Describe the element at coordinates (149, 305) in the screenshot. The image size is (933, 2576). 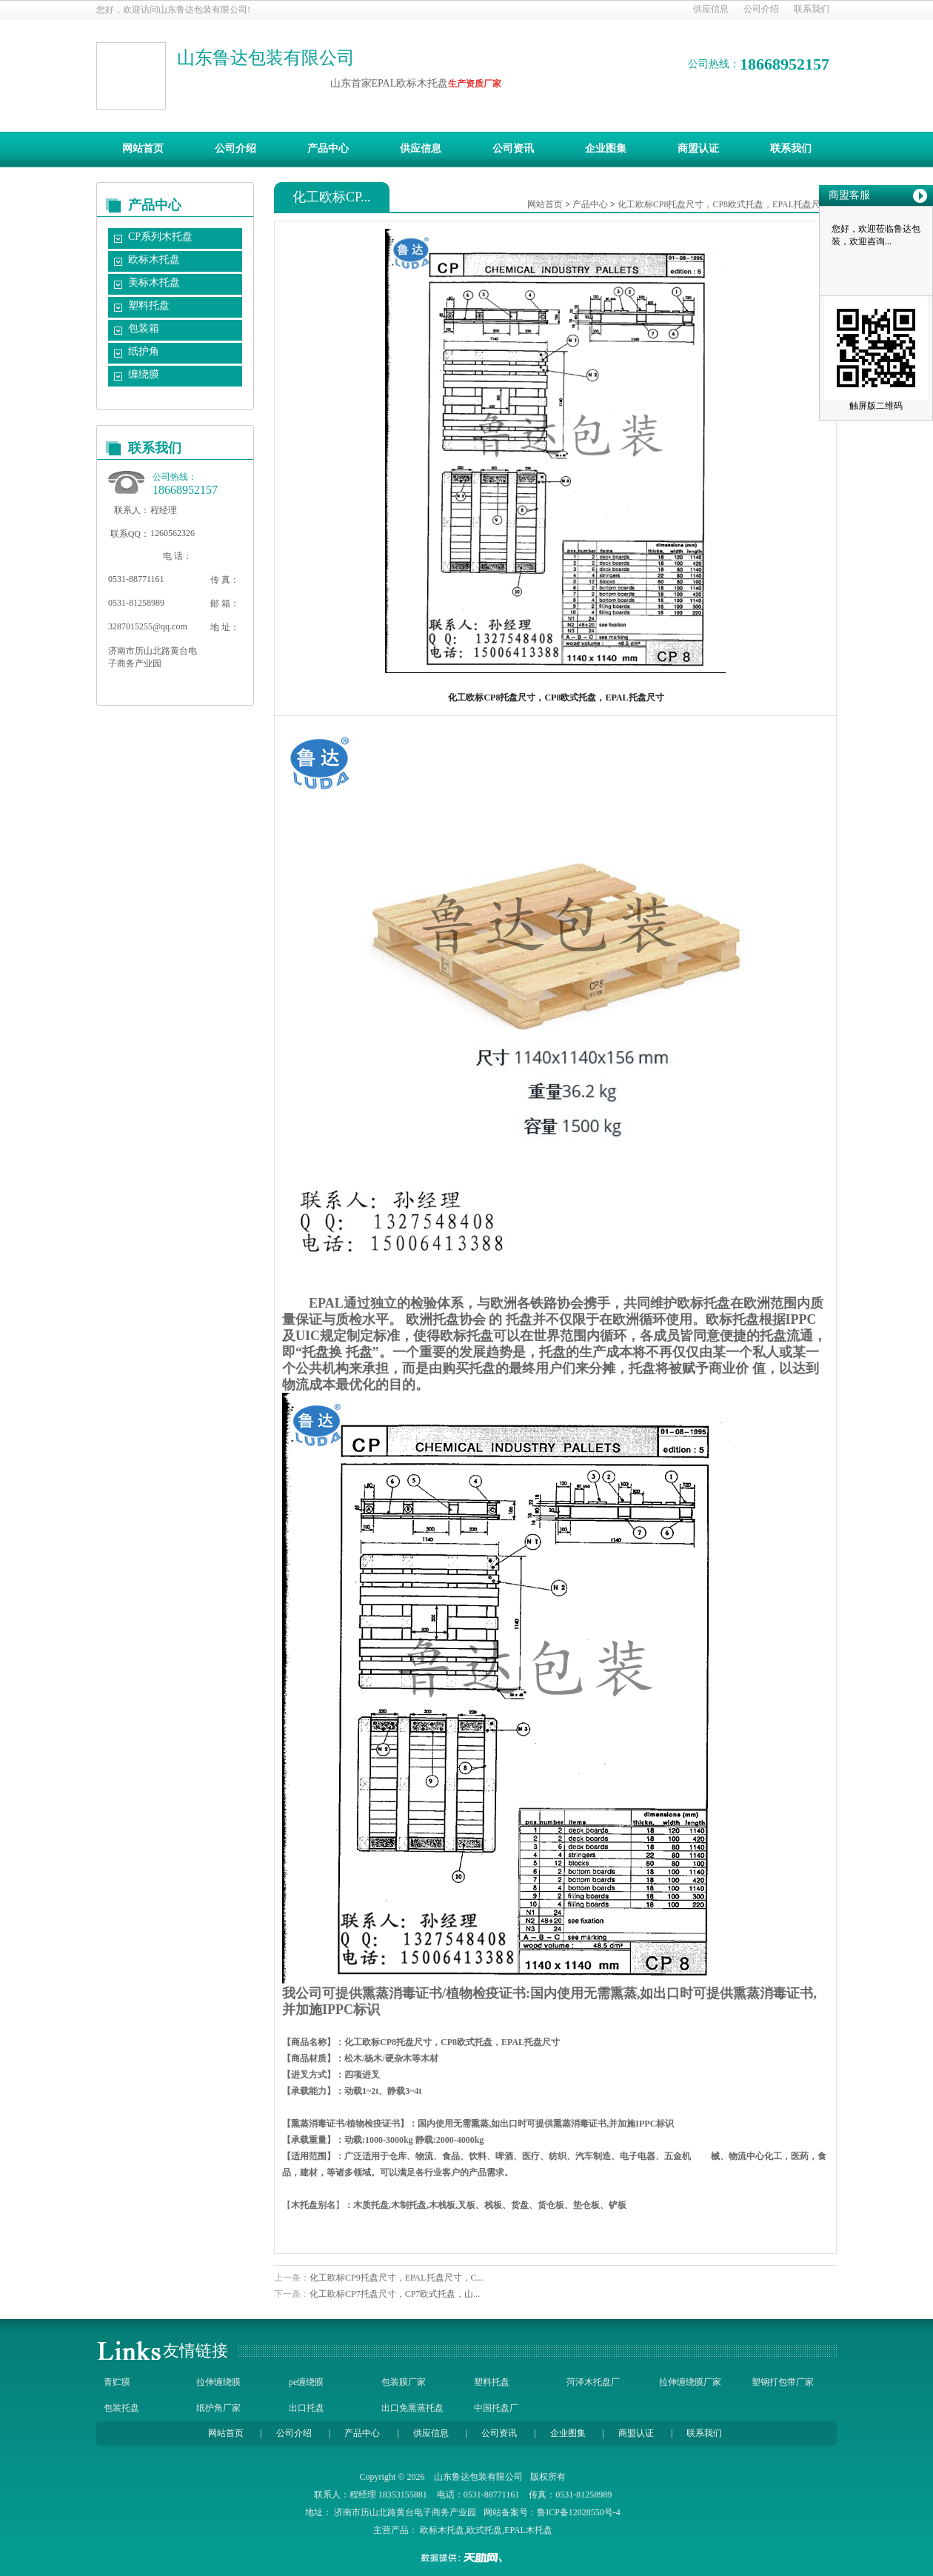
I see `塑料托盘` at that location.